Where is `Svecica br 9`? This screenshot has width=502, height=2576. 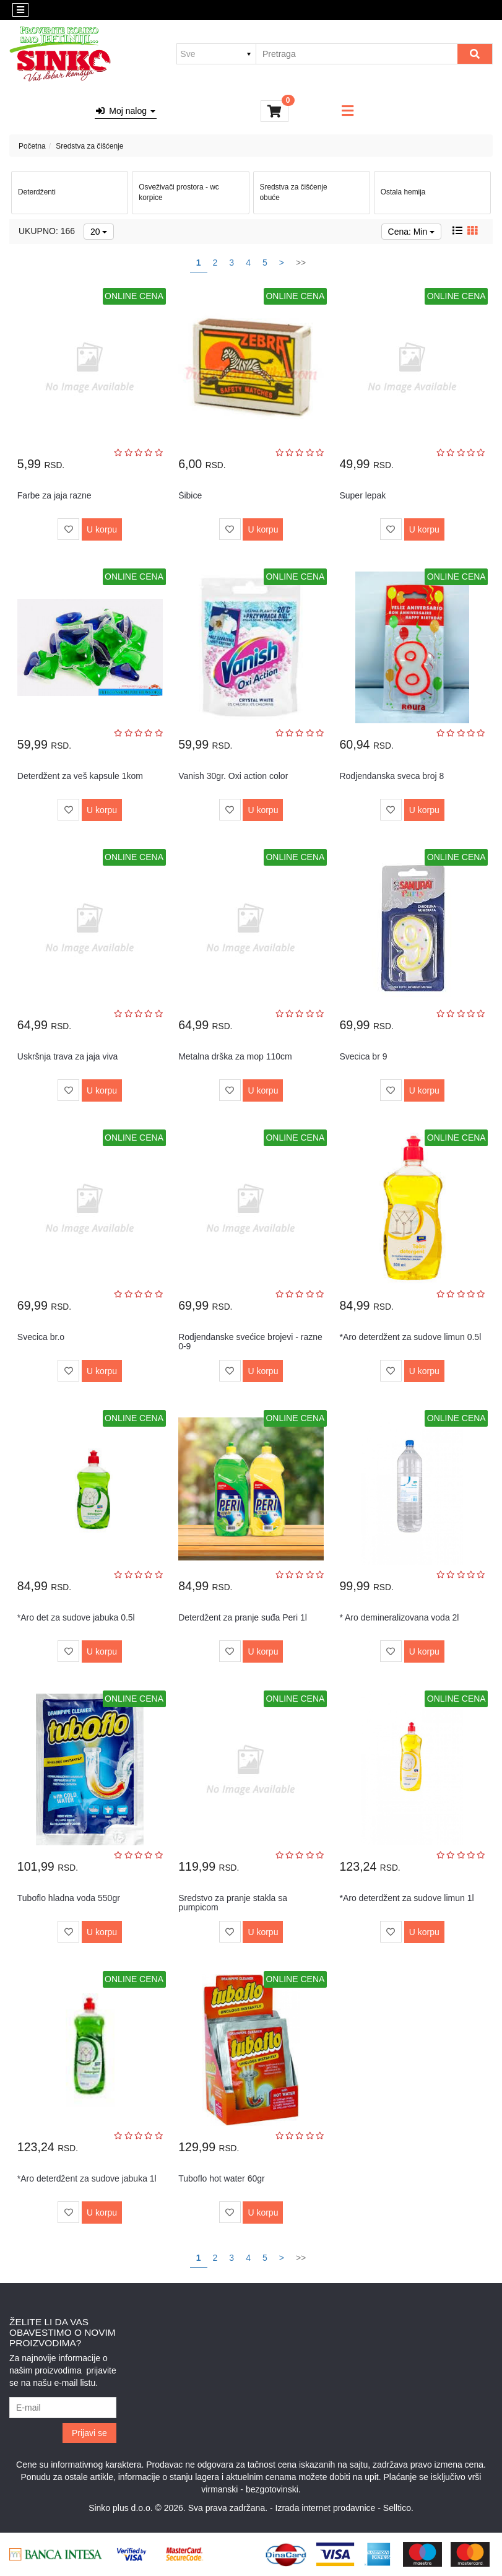 Svecica br 9 is located at coordinates (363, 1056).